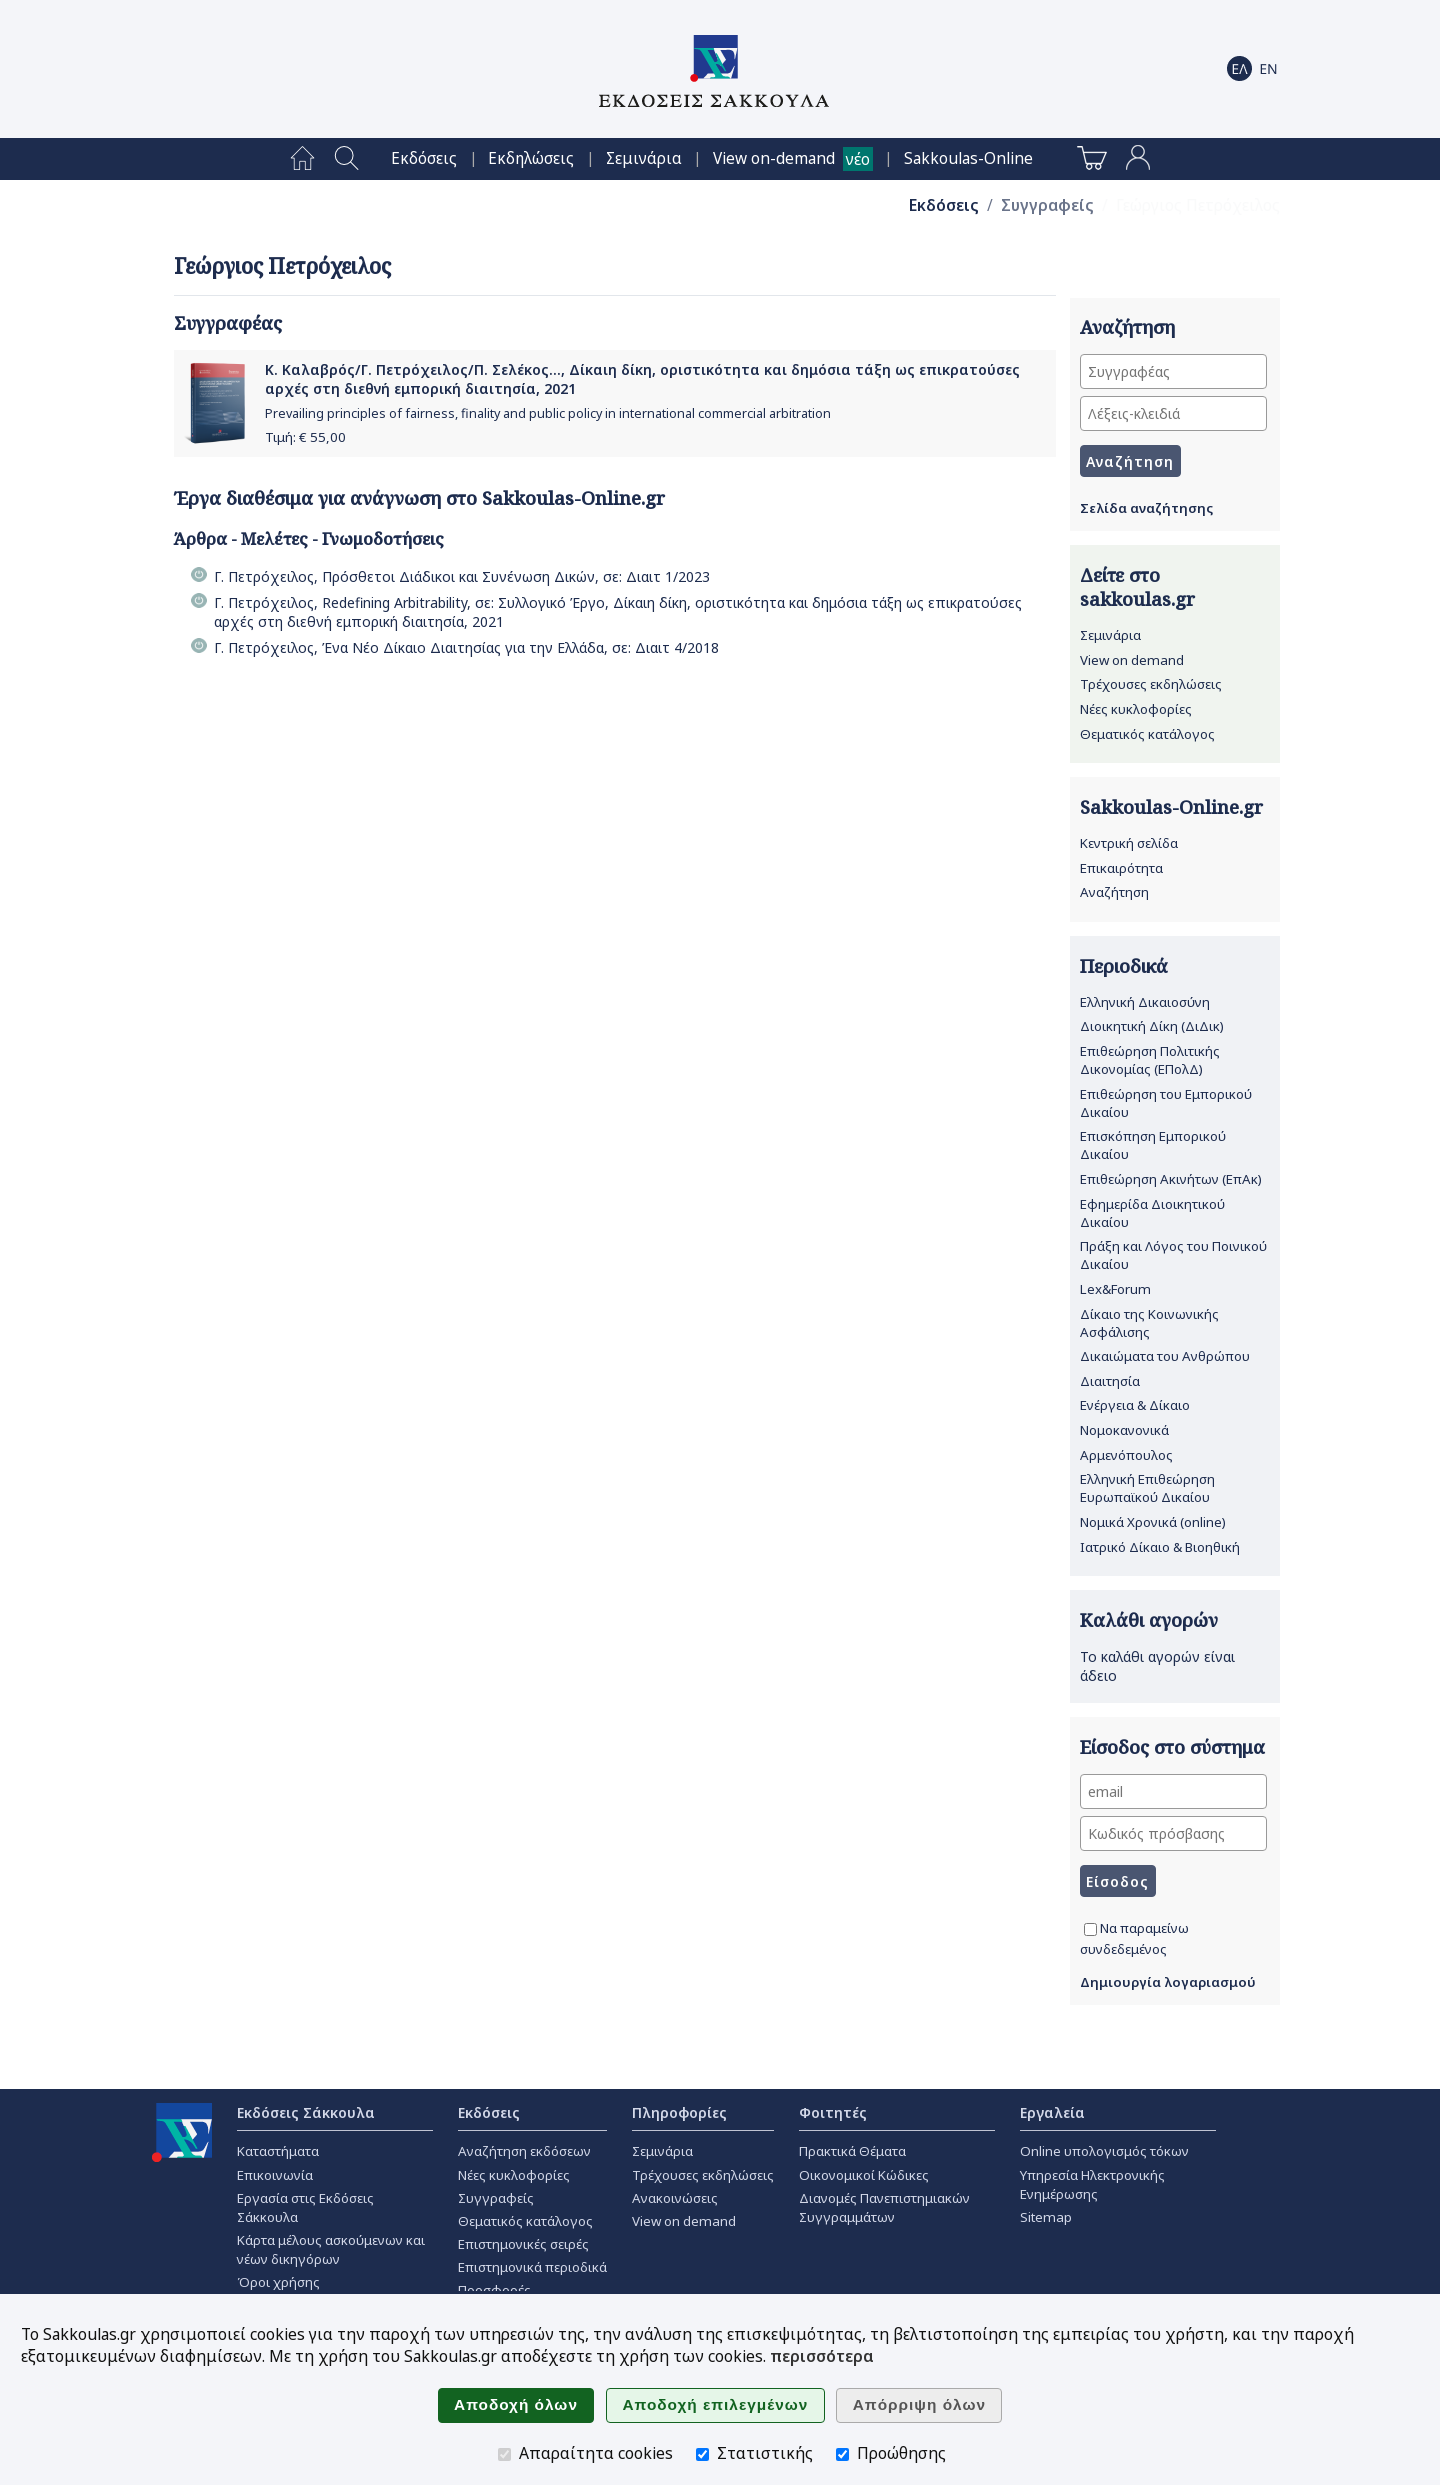  What do you see at coordinates (1114, 892) in the screenshot?
I see `Αναζήτηση` at bounding box center [1114, 892].